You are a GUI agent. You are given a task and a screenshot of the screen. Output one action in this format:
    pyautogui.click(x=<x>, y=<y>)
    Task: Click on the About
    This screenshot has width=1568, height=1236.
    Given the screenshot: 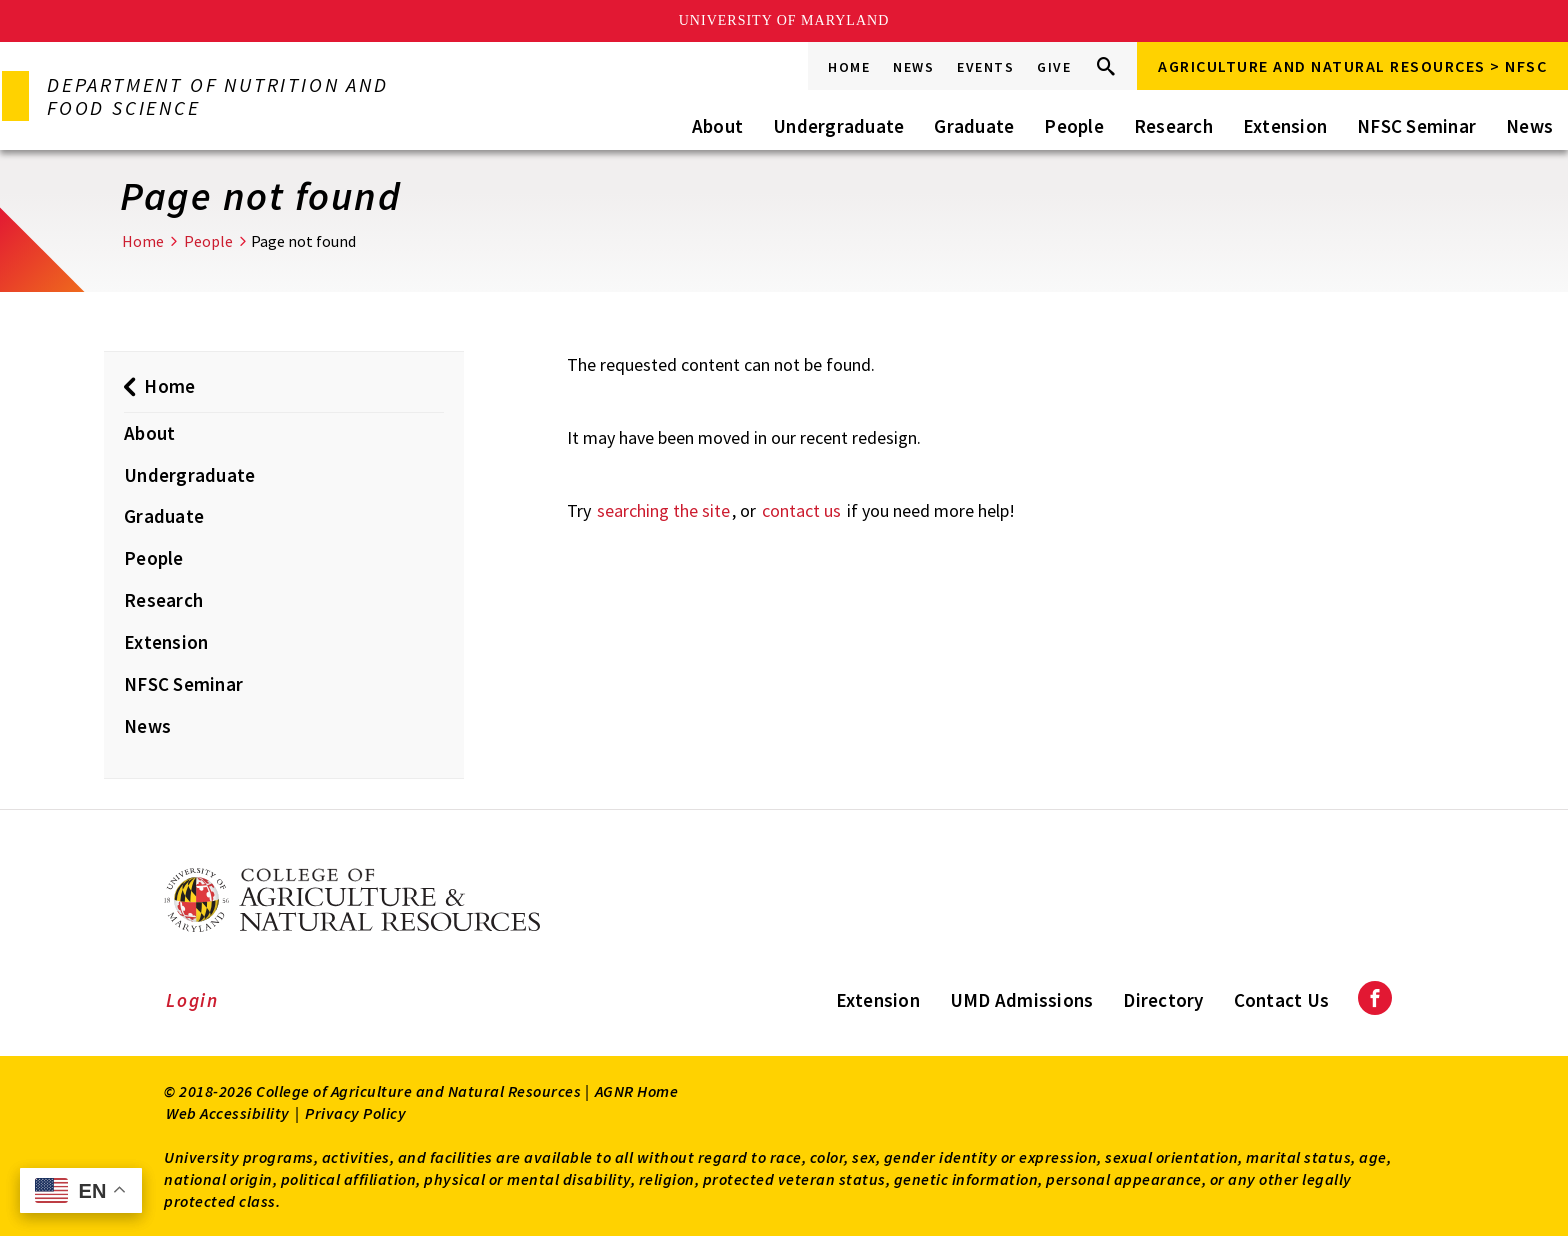 What is the action you would take?
    pyautogui.click(x=717, y=126)
    